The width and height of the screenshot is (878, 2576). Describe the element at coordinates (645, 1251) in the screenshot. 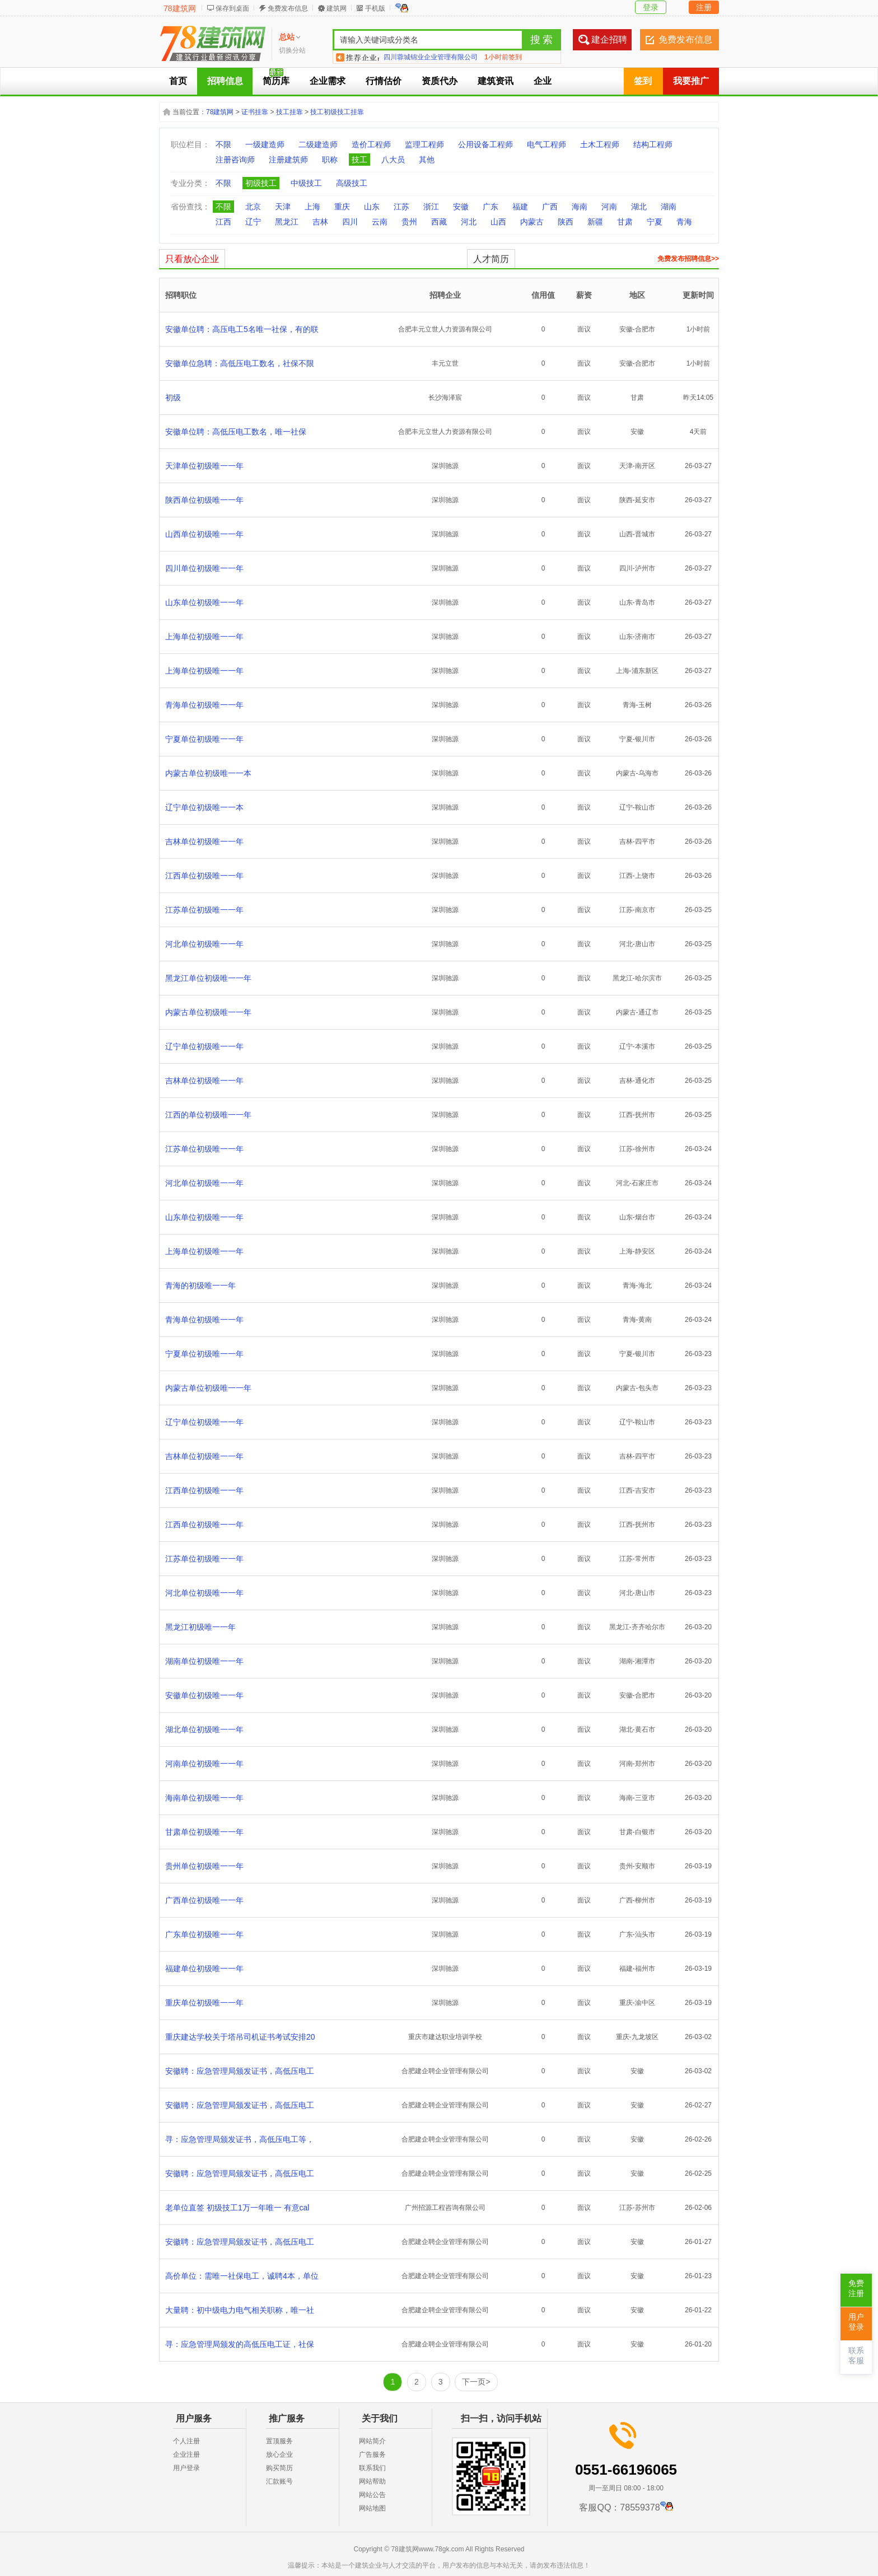

I see `静安区` at that location.